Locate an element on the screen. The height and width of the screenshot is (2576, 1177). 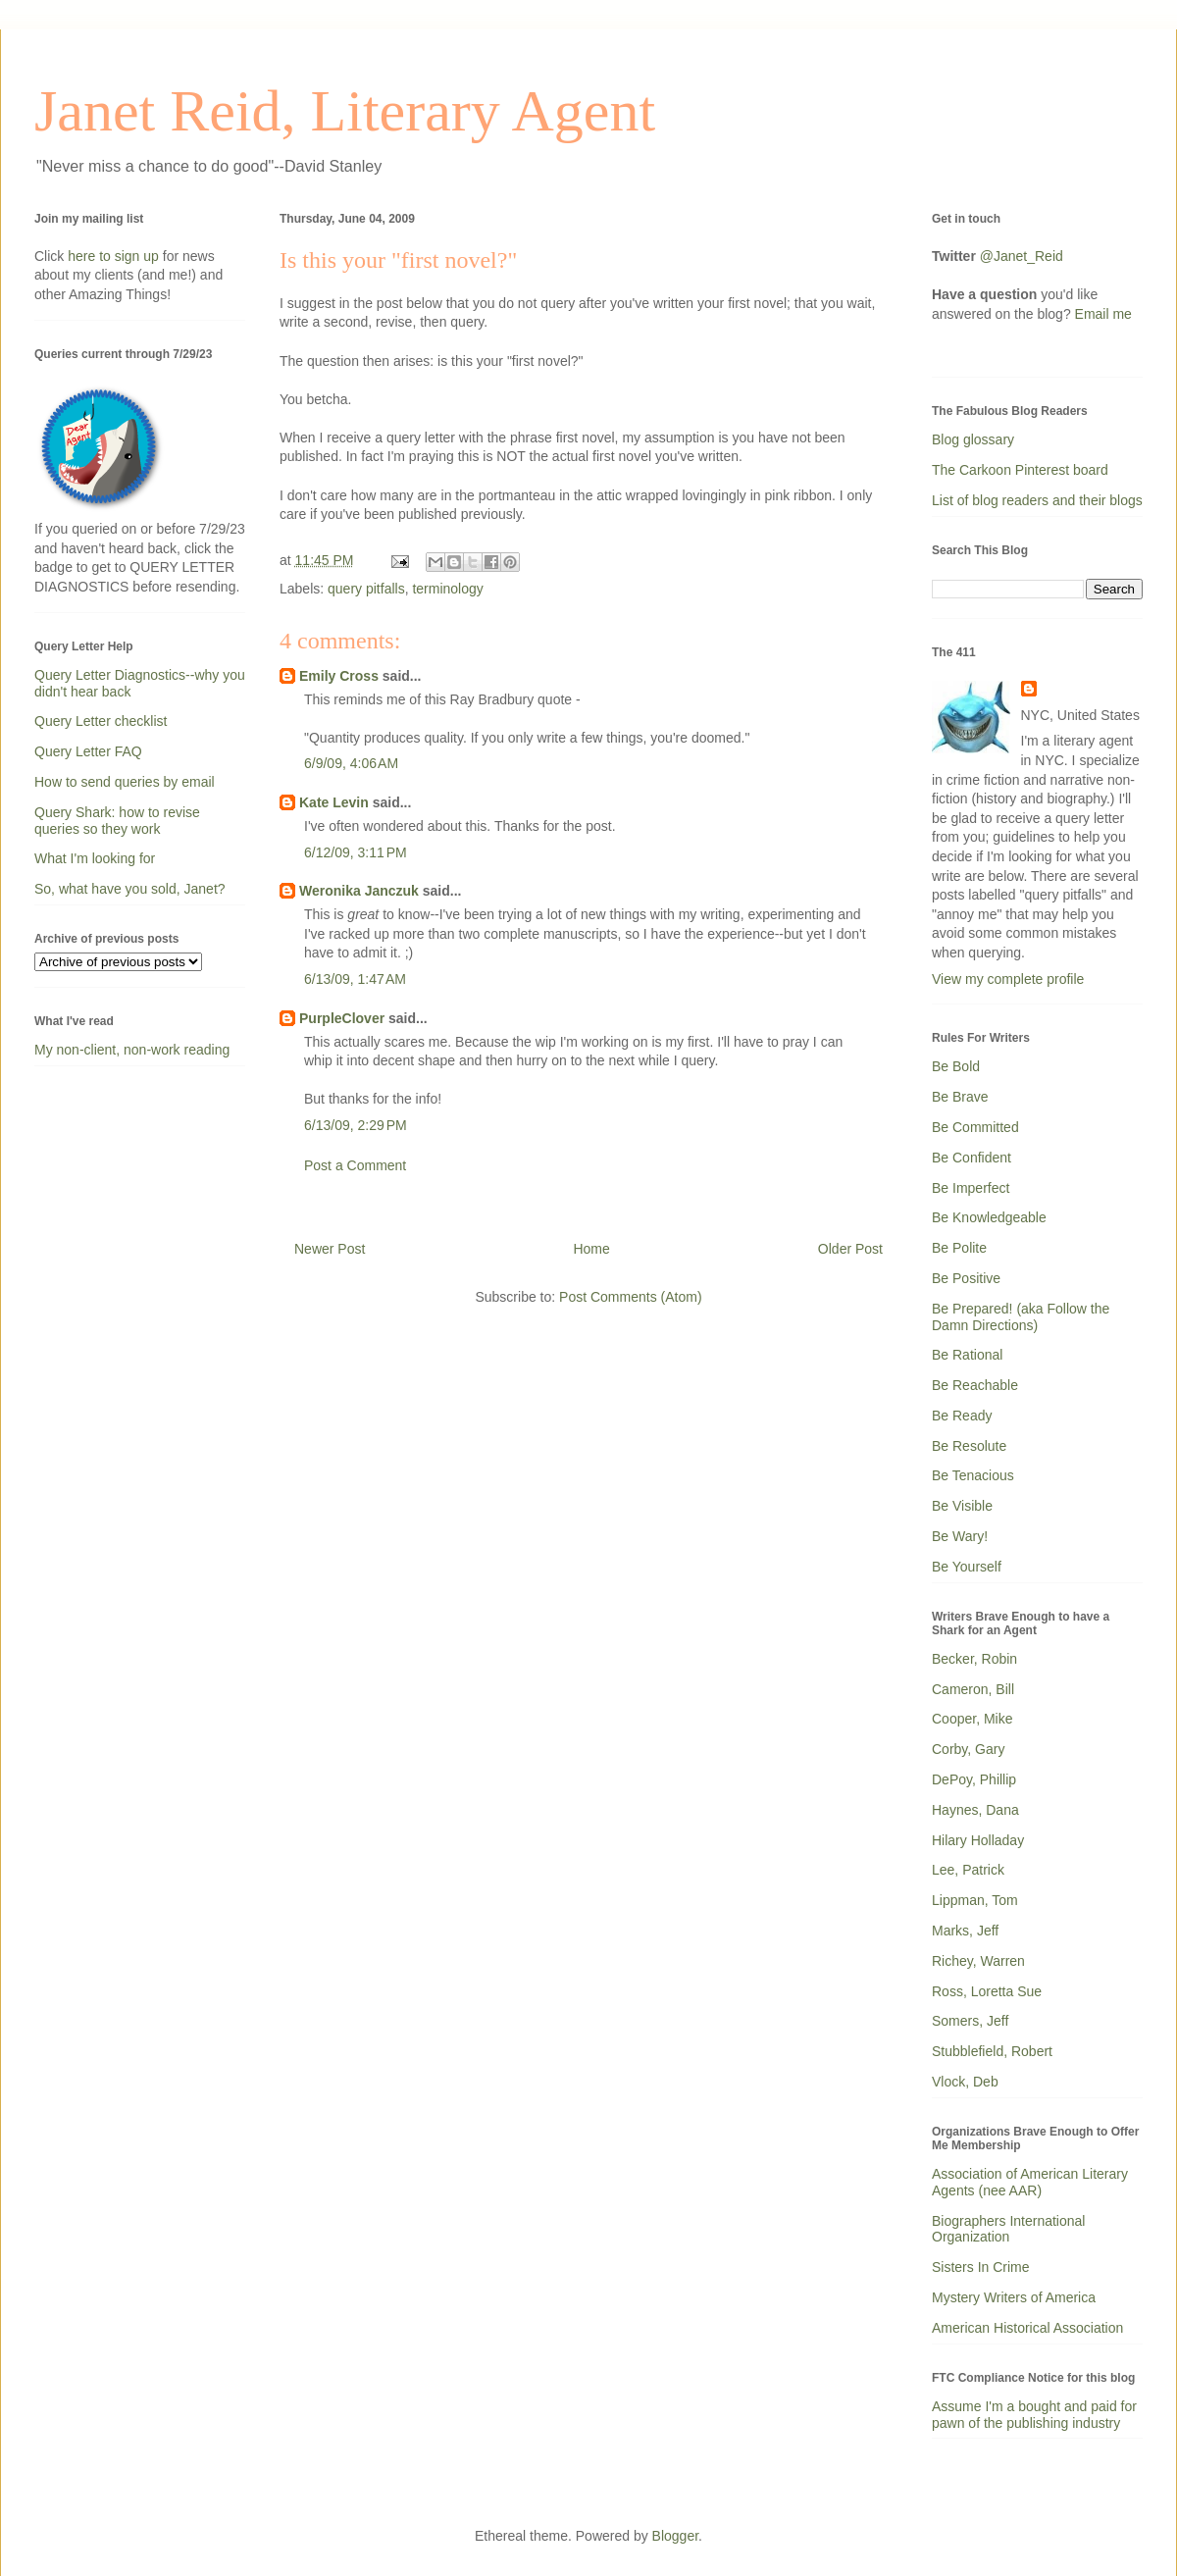
Be Bold is located at coordinates (956, 1066).